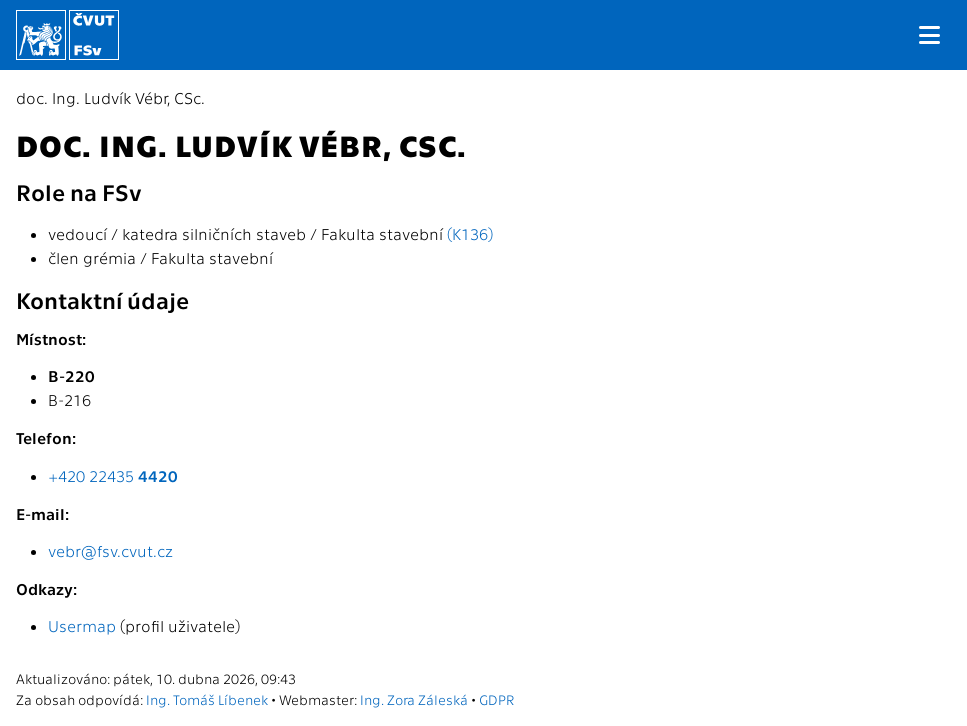 This screenshot has width=967, height=726. Describe the element at coordinates (113, 475) in the screenshot. I see `+420 22435` at that location.